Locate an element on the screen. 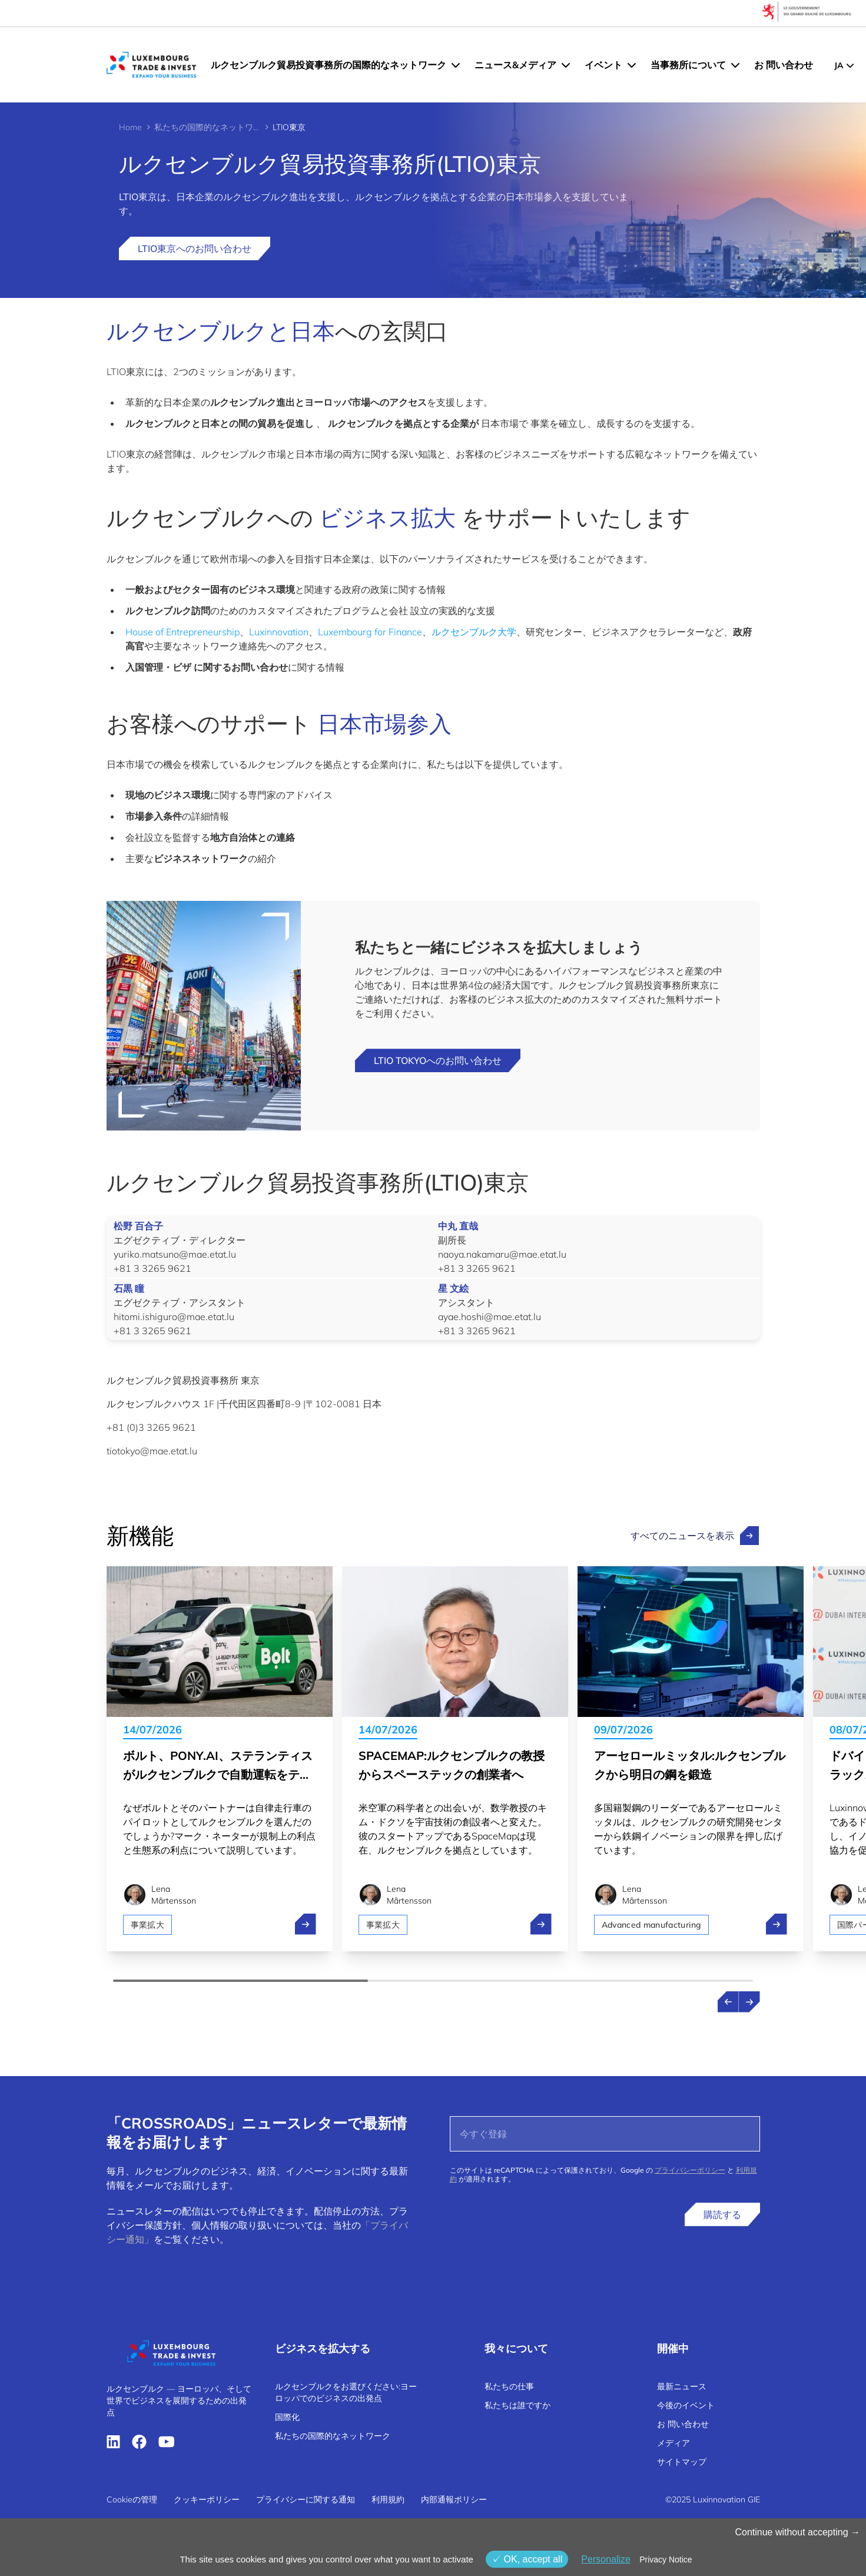  ルクセンブルク貿易投資事務所の国際的なネットワーク is located at coordinates (328, 65).